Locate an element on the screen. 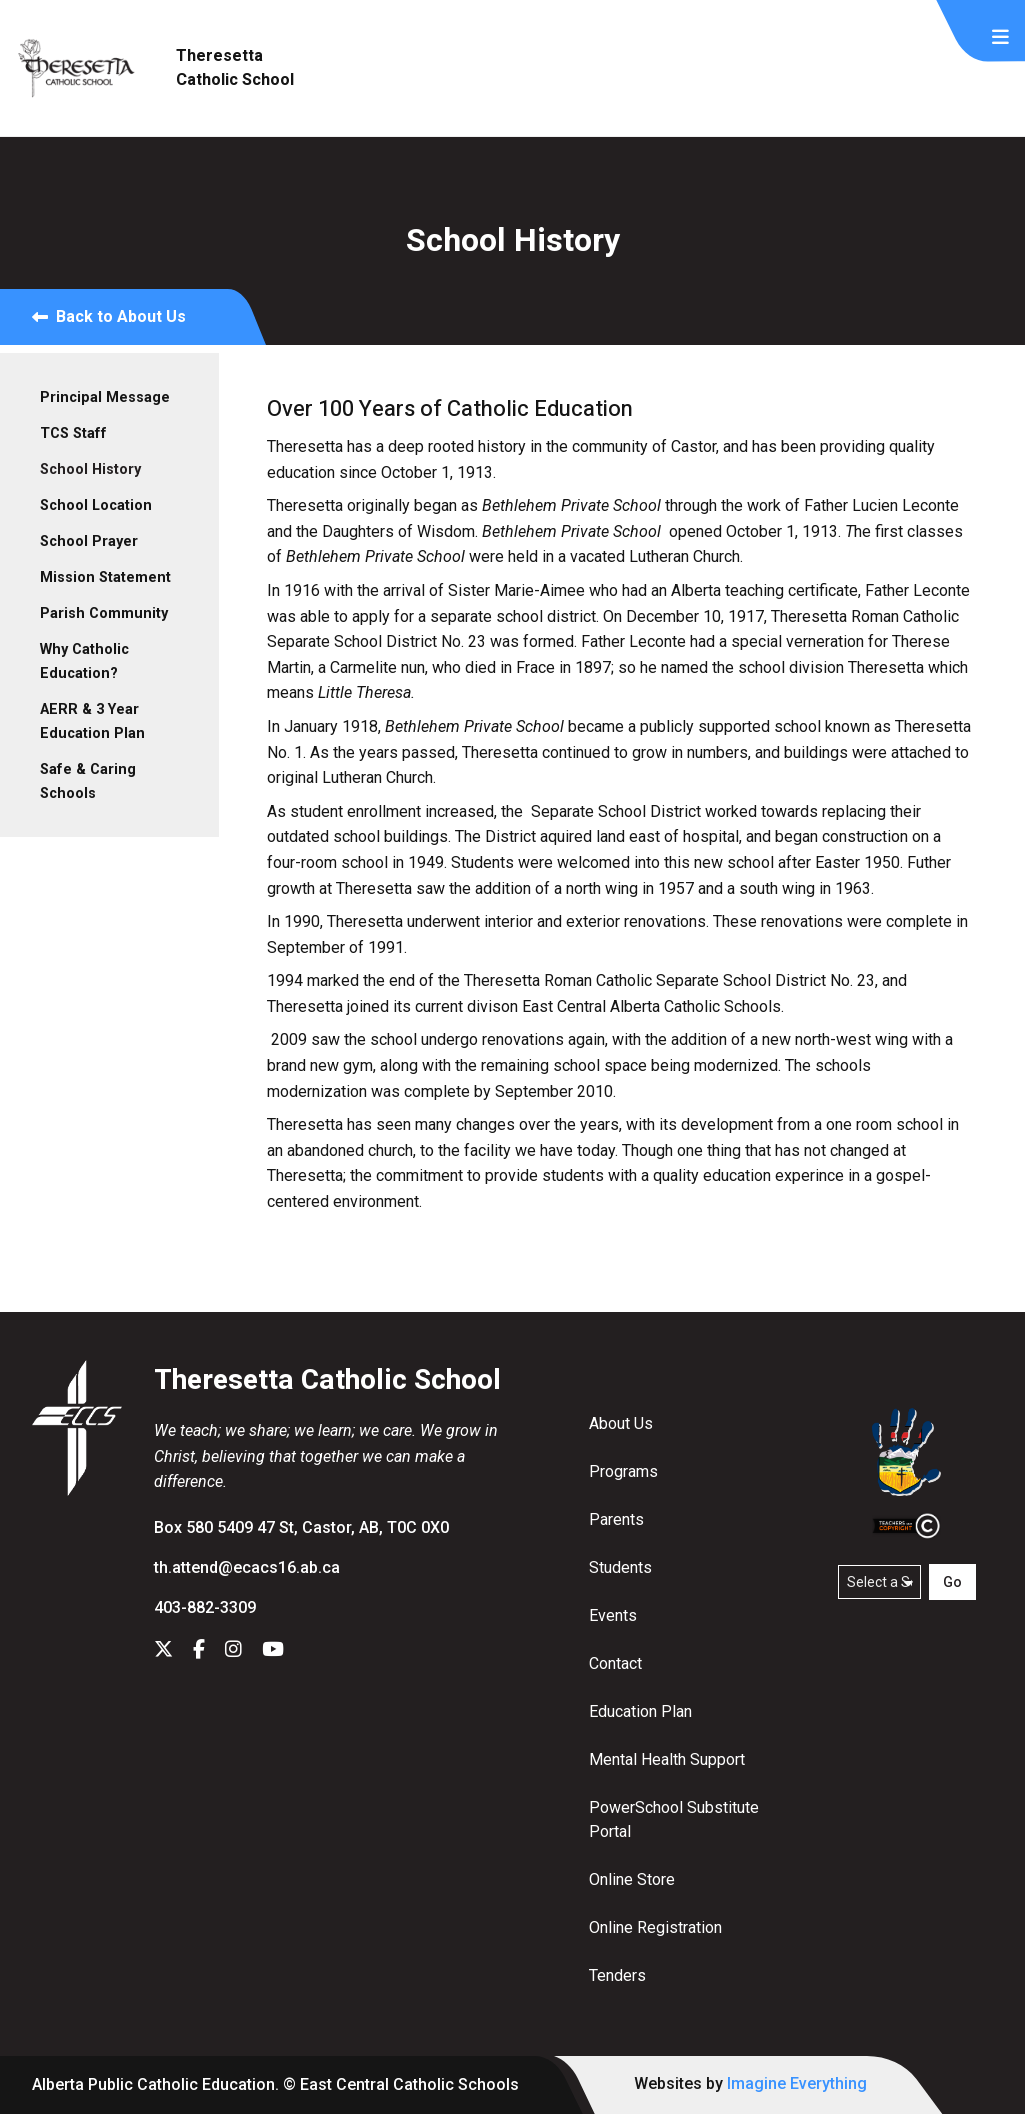 This screenshot has width=1025, height=2114. Mental Health Support is located at coordinates (667, 1759).